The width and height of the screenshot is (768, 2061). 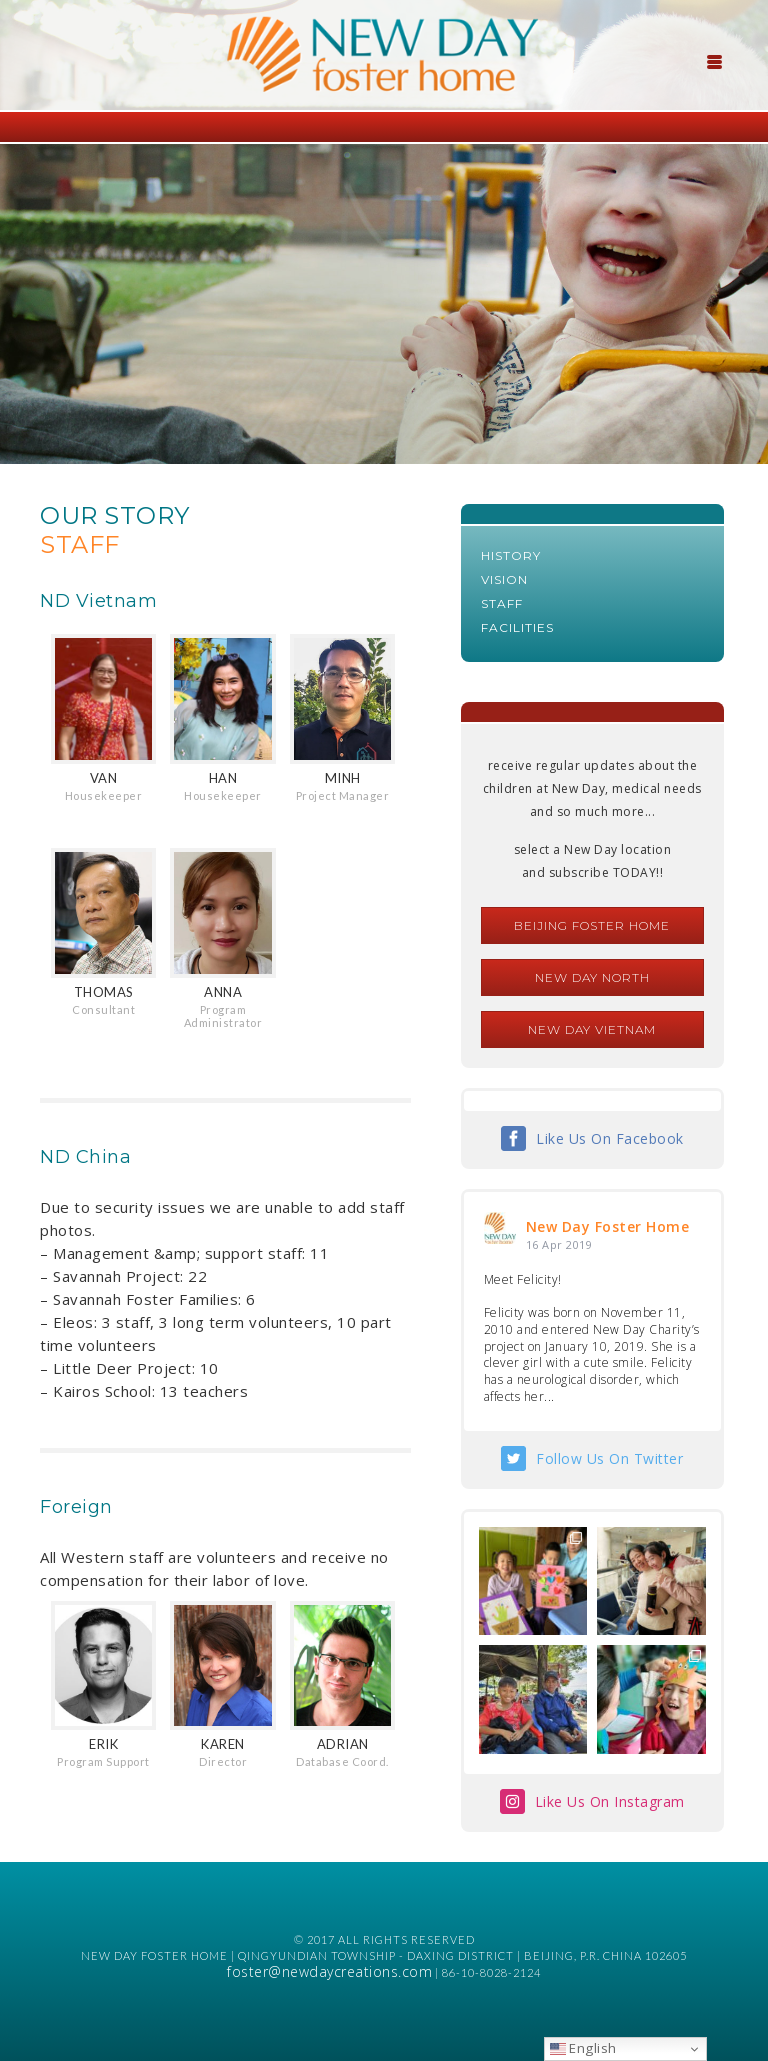 I want to click on Like Us On Facebook, so click(x=610, y=1138).